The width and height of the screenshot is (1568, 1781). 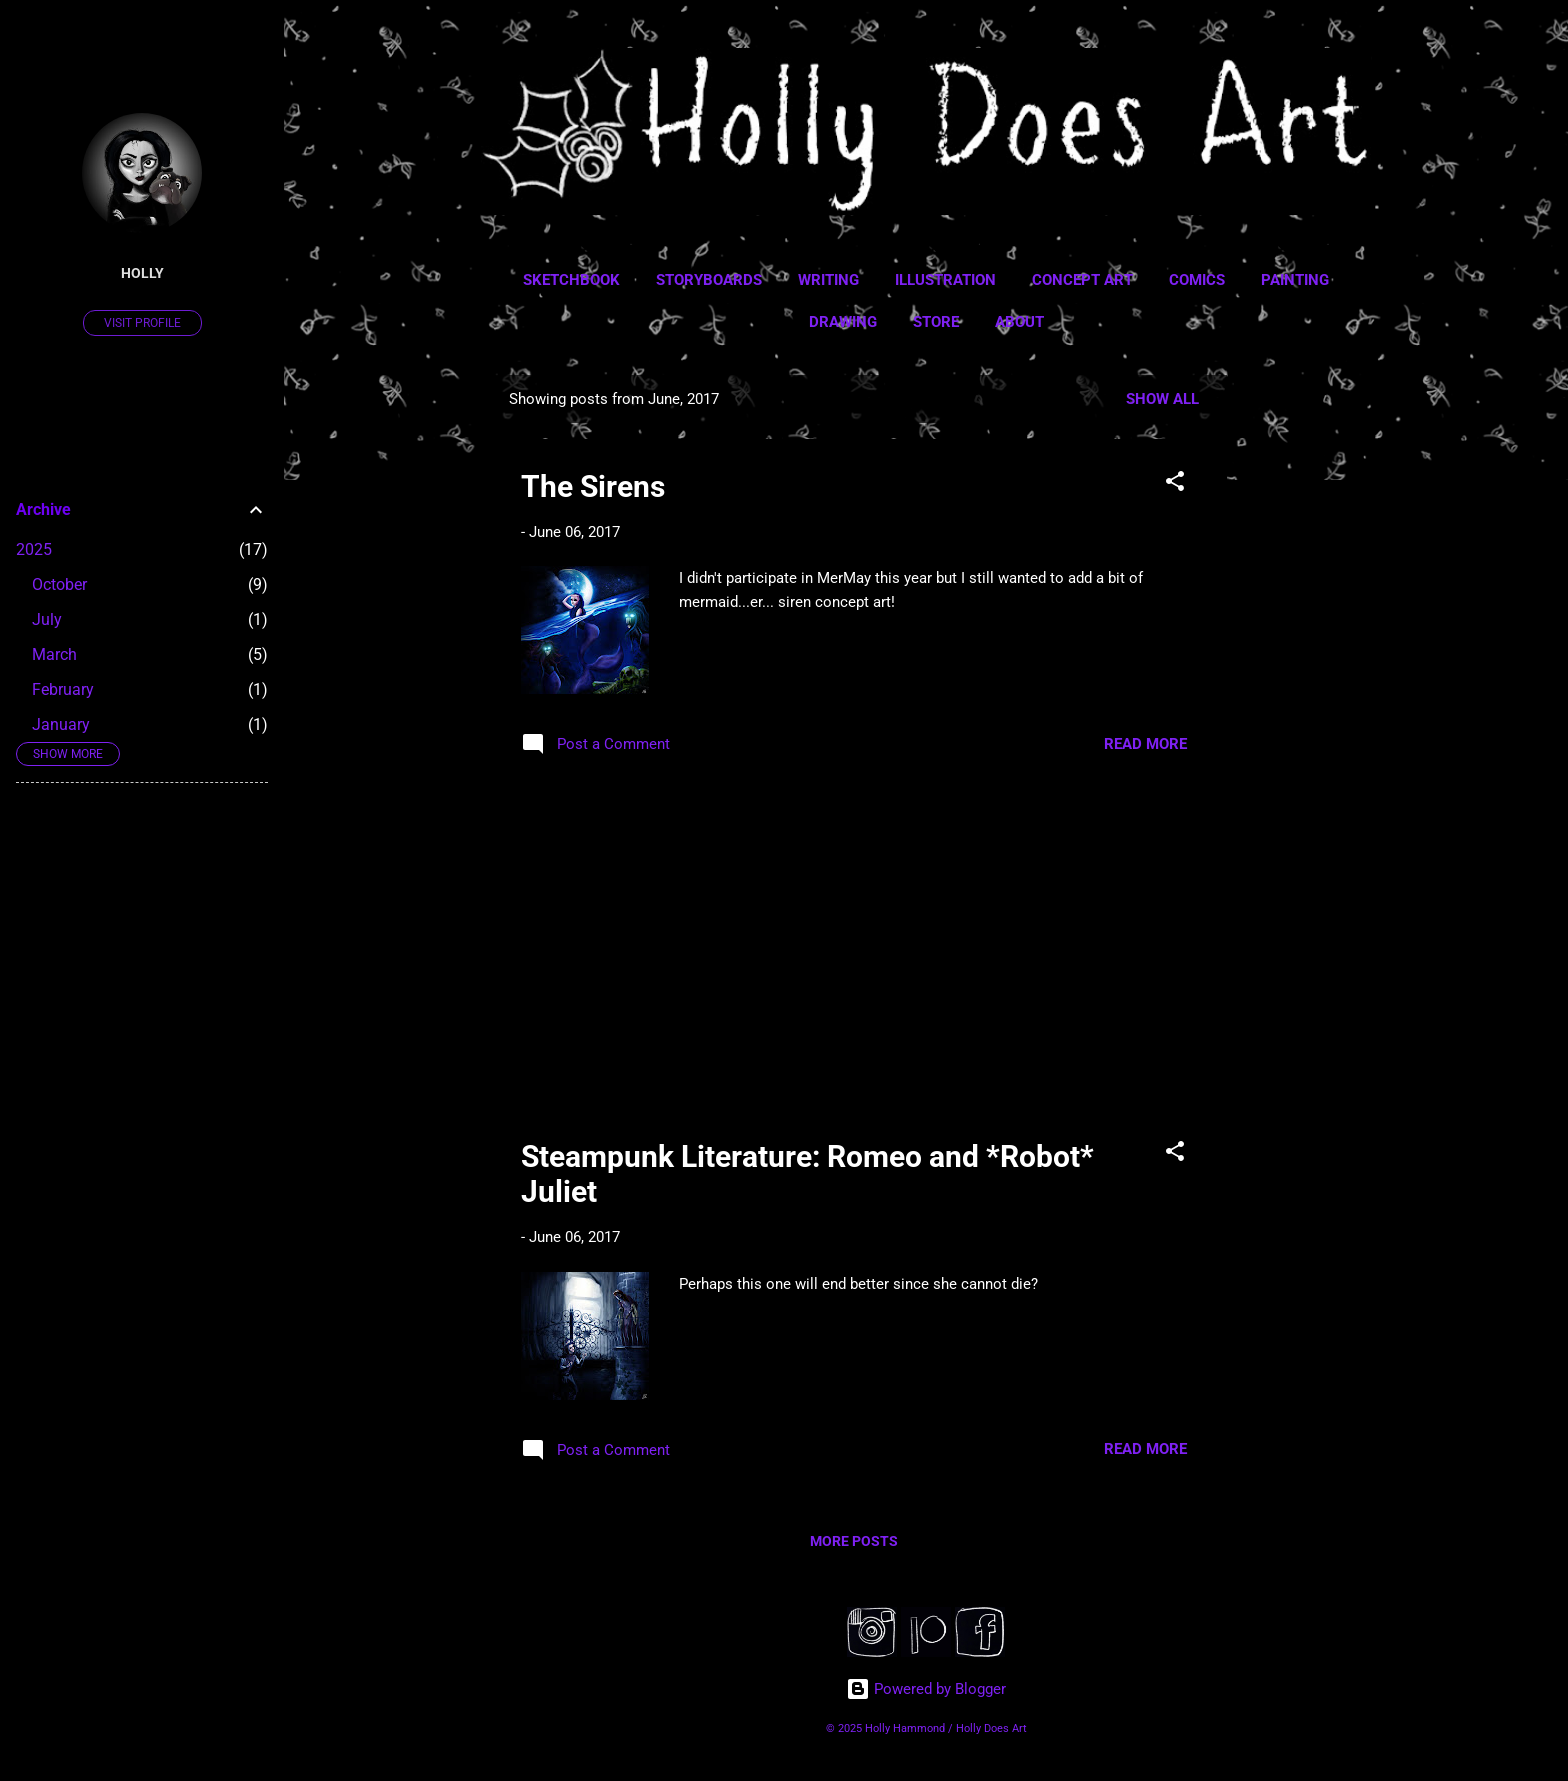 I want to click on Writing, so click(x=828, y=280).